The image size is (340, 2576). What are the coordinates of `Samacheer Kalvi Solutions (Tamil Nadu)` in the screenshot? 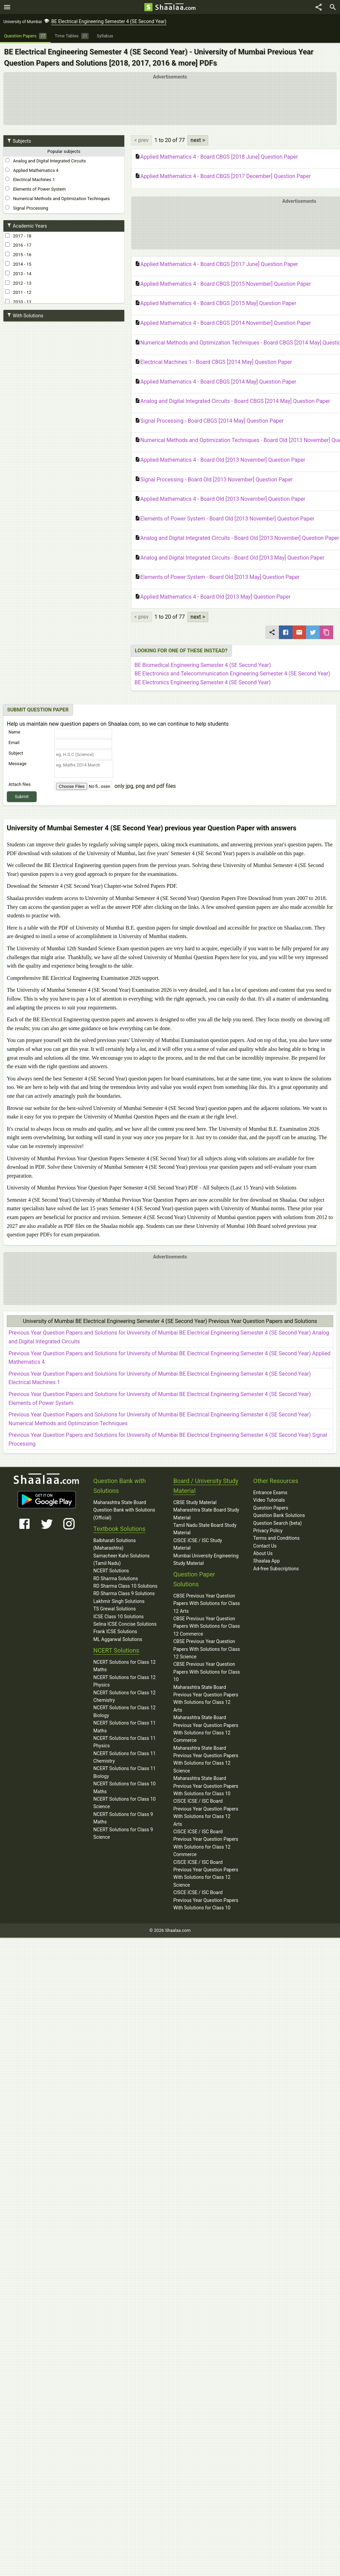 It's located at (121, 1559).